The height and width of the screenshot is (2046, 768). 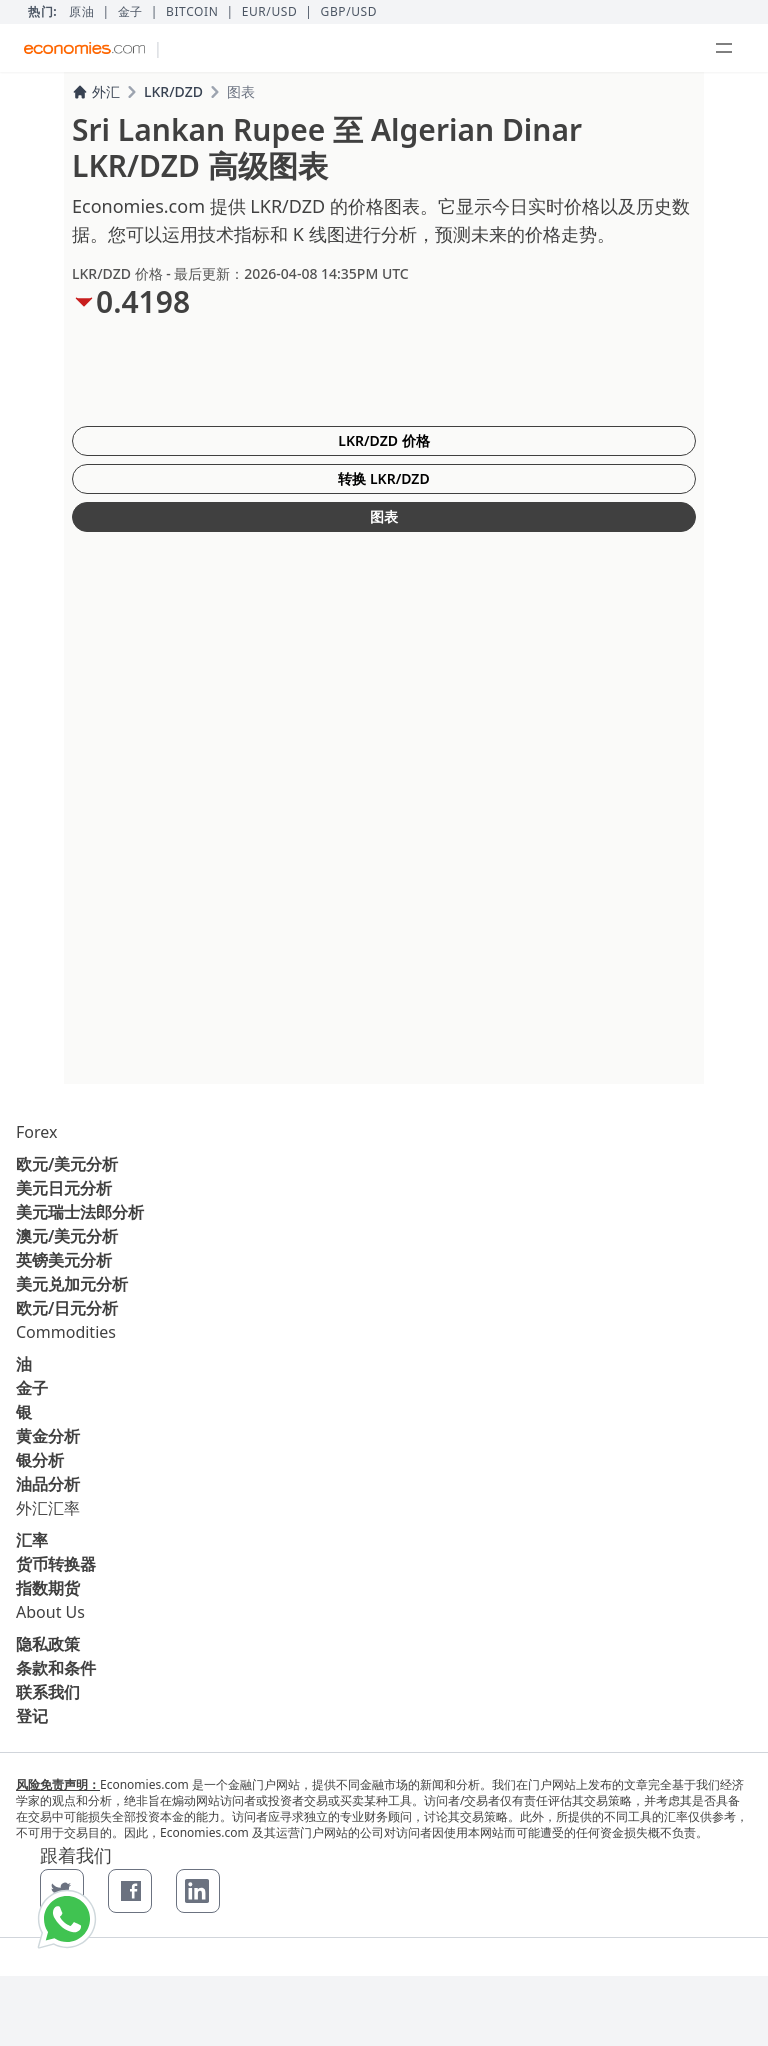 What do you see at coordinates (349, 12) in the screenshot?
I see `GBP/USD` at bounding box center [349, 12].